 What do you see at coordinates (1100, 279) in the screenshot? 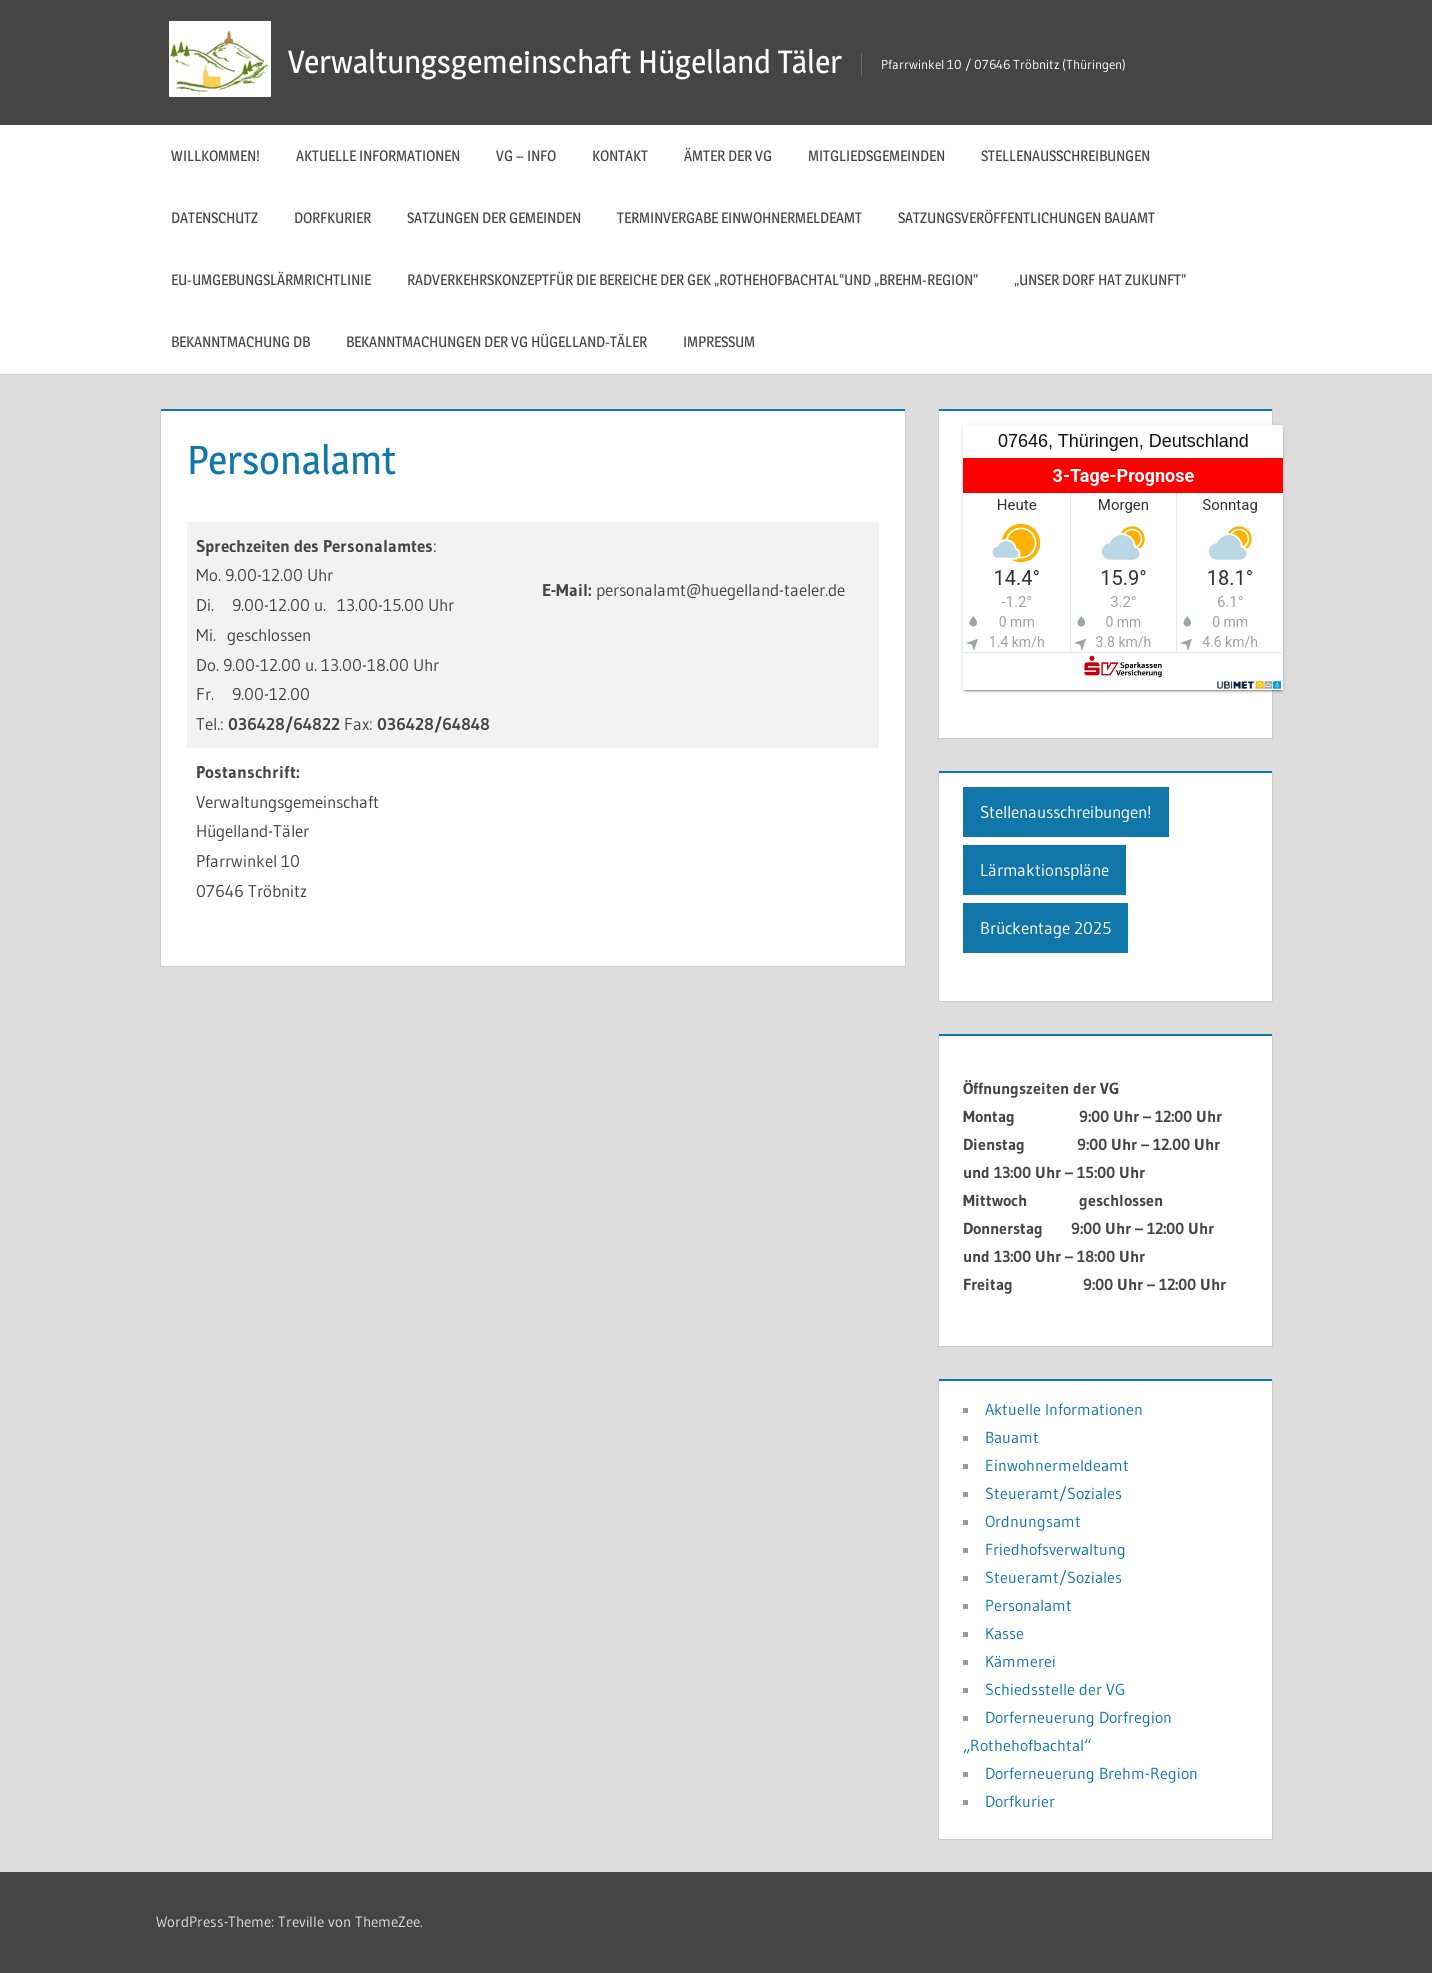
I see `„Unser Dorf hat Zukunft“` at bounding box center [1100, 279].